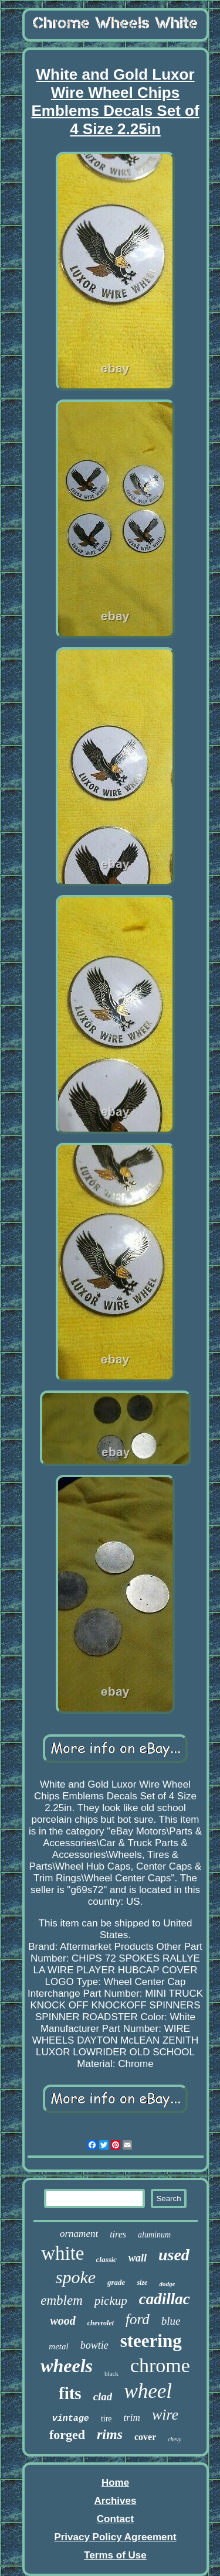  I want to click on trim, so click(132, 2417).